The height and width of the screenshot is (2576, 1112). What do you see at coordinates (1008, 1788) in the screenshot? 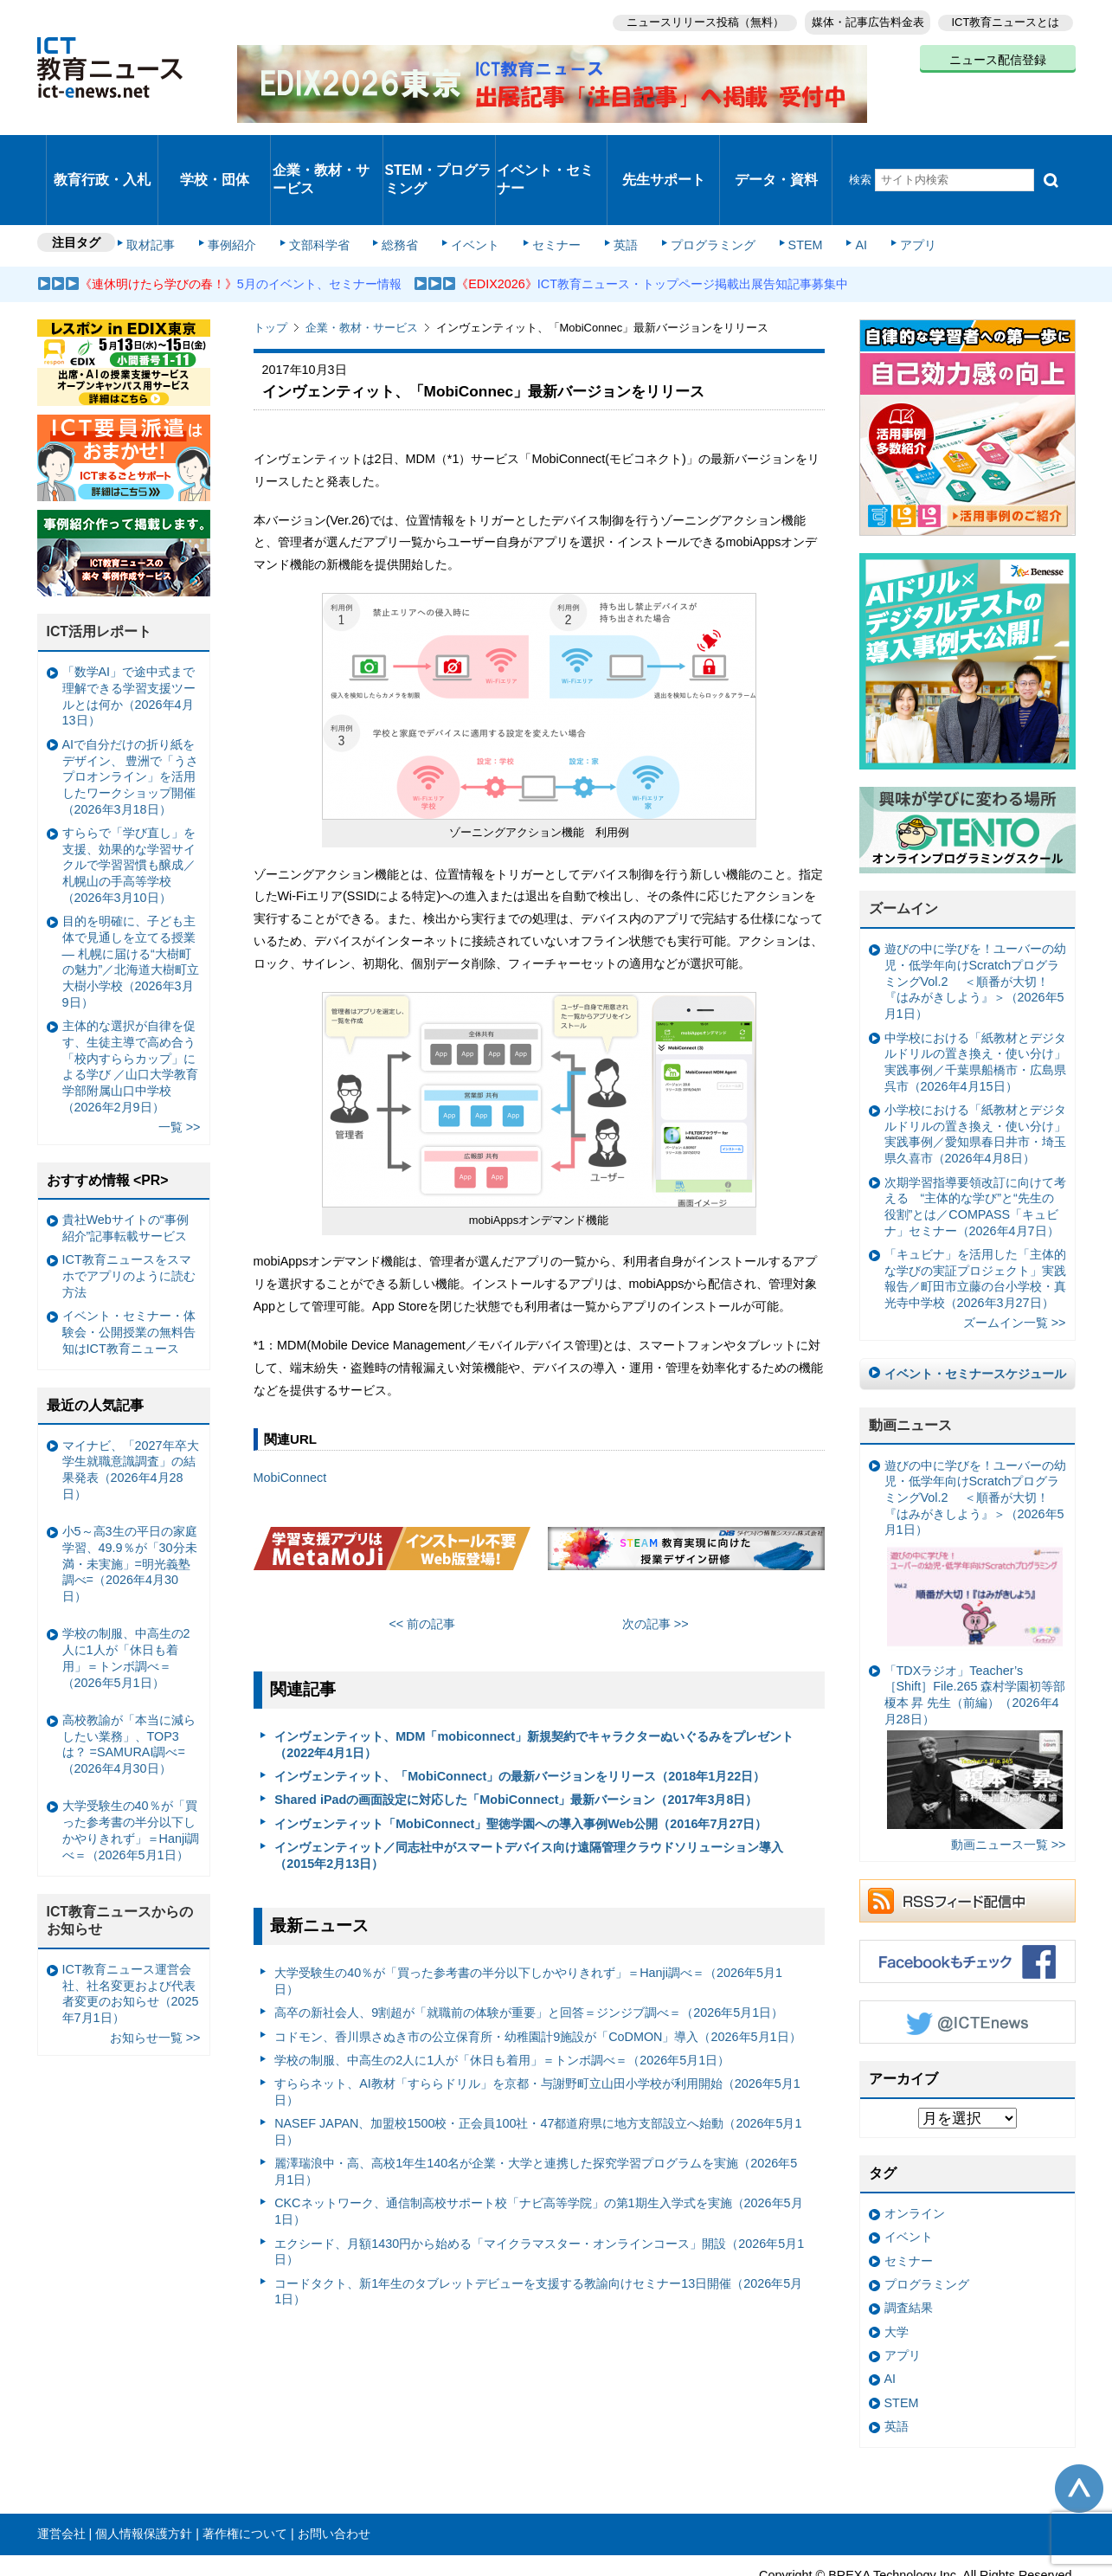
I see `動画ニュース一覧 >>` at bounding box center [1008, 1788].